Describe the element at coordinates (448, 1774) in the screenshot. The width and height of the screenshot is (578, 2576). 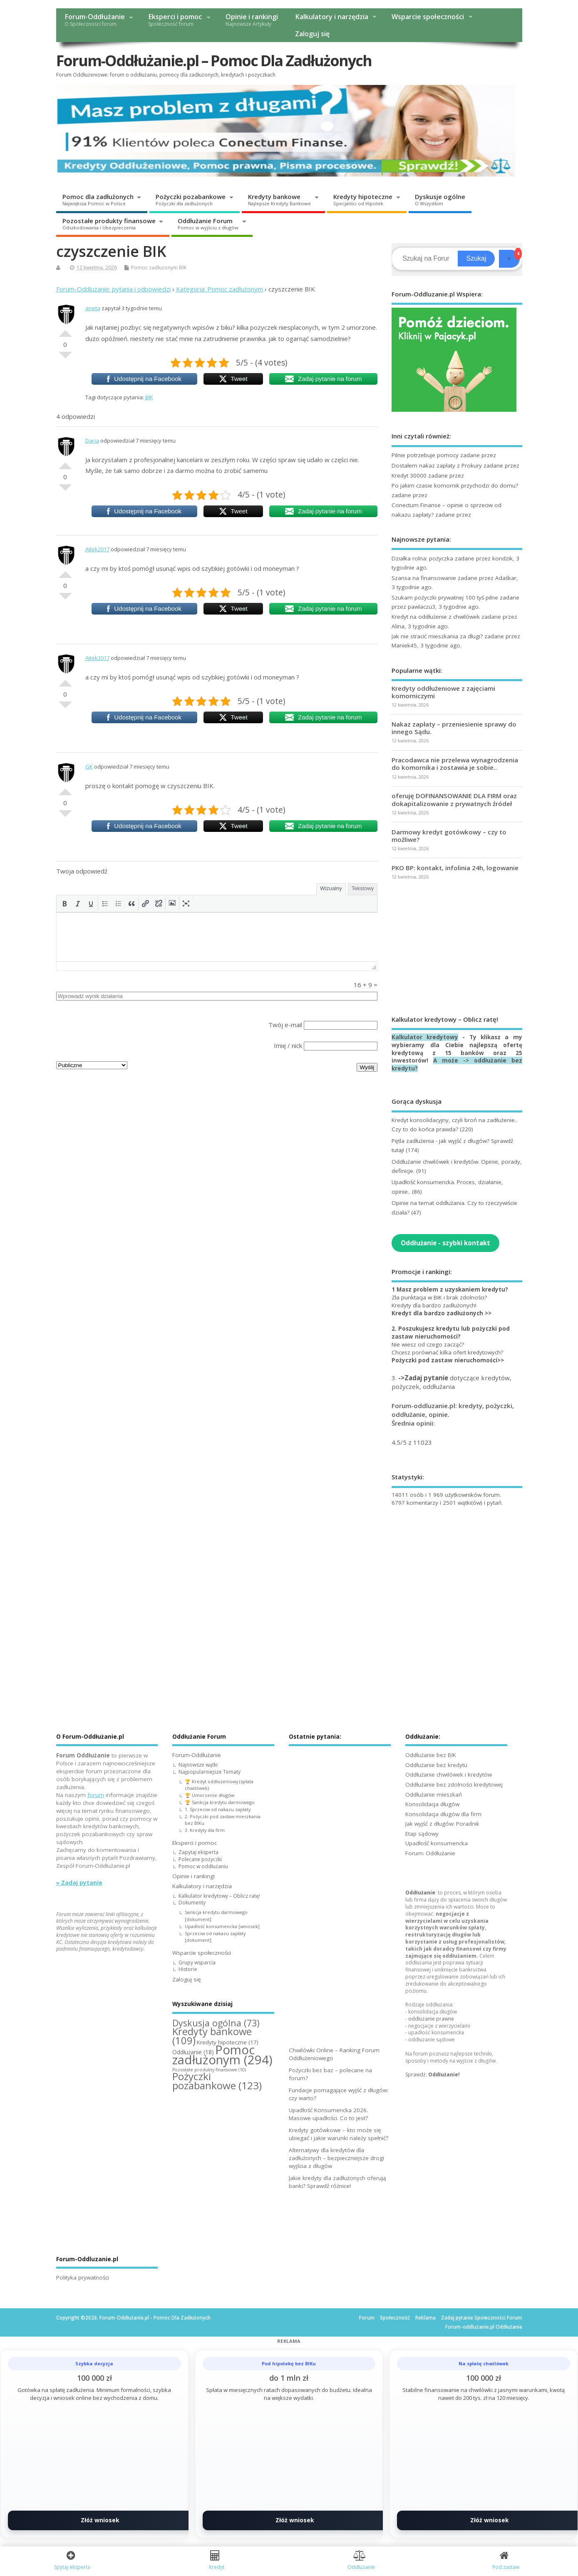
I see `Oddłużanie chwilówek i kredytów` at that location.